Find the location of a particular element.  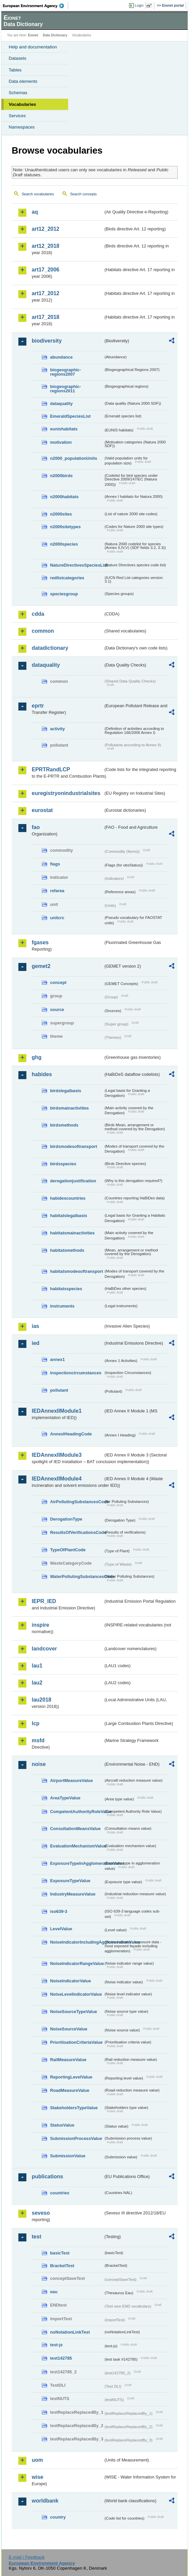

Login is located at coordinates (139, 5).